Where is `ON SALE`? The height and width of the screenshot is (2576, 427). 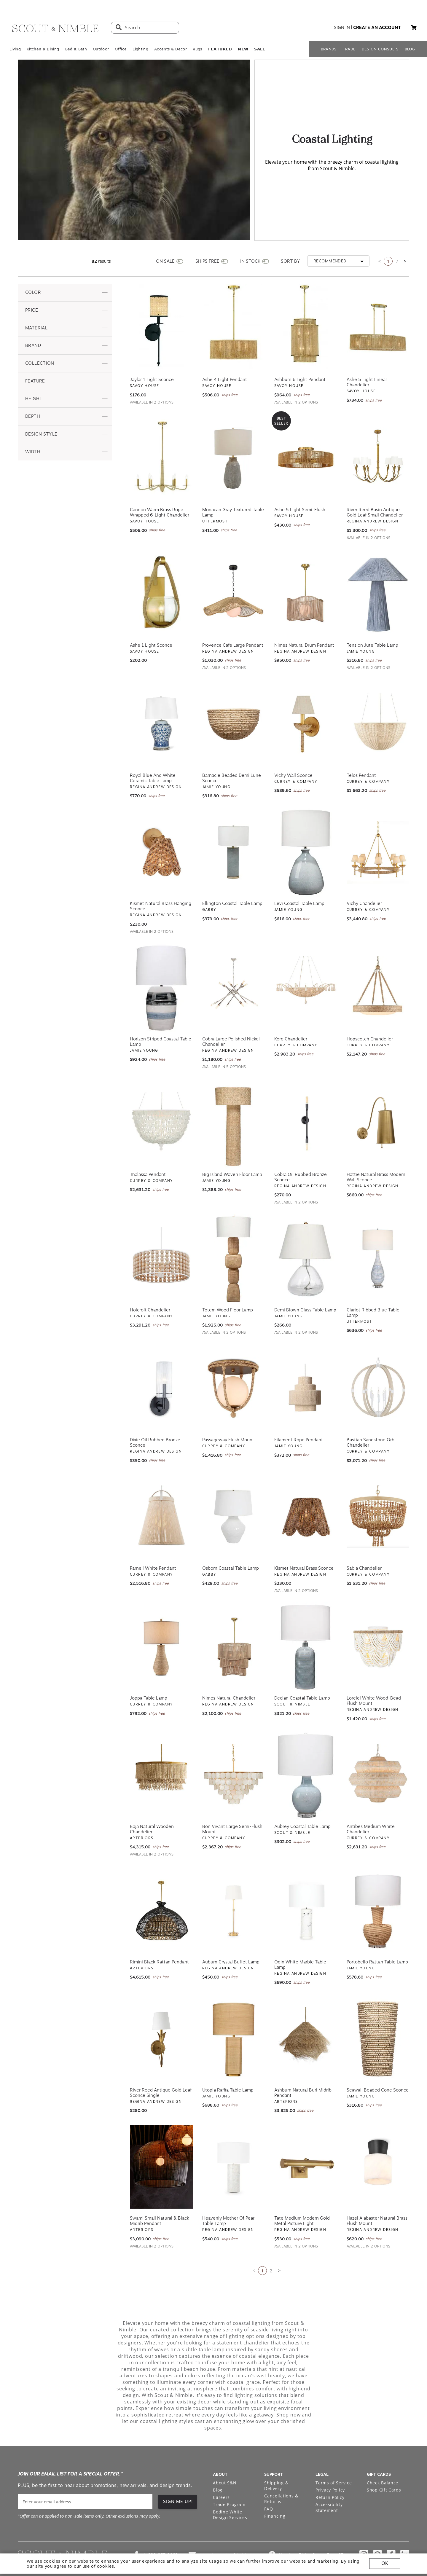 ON SALE is located at coordinates (165, 235).